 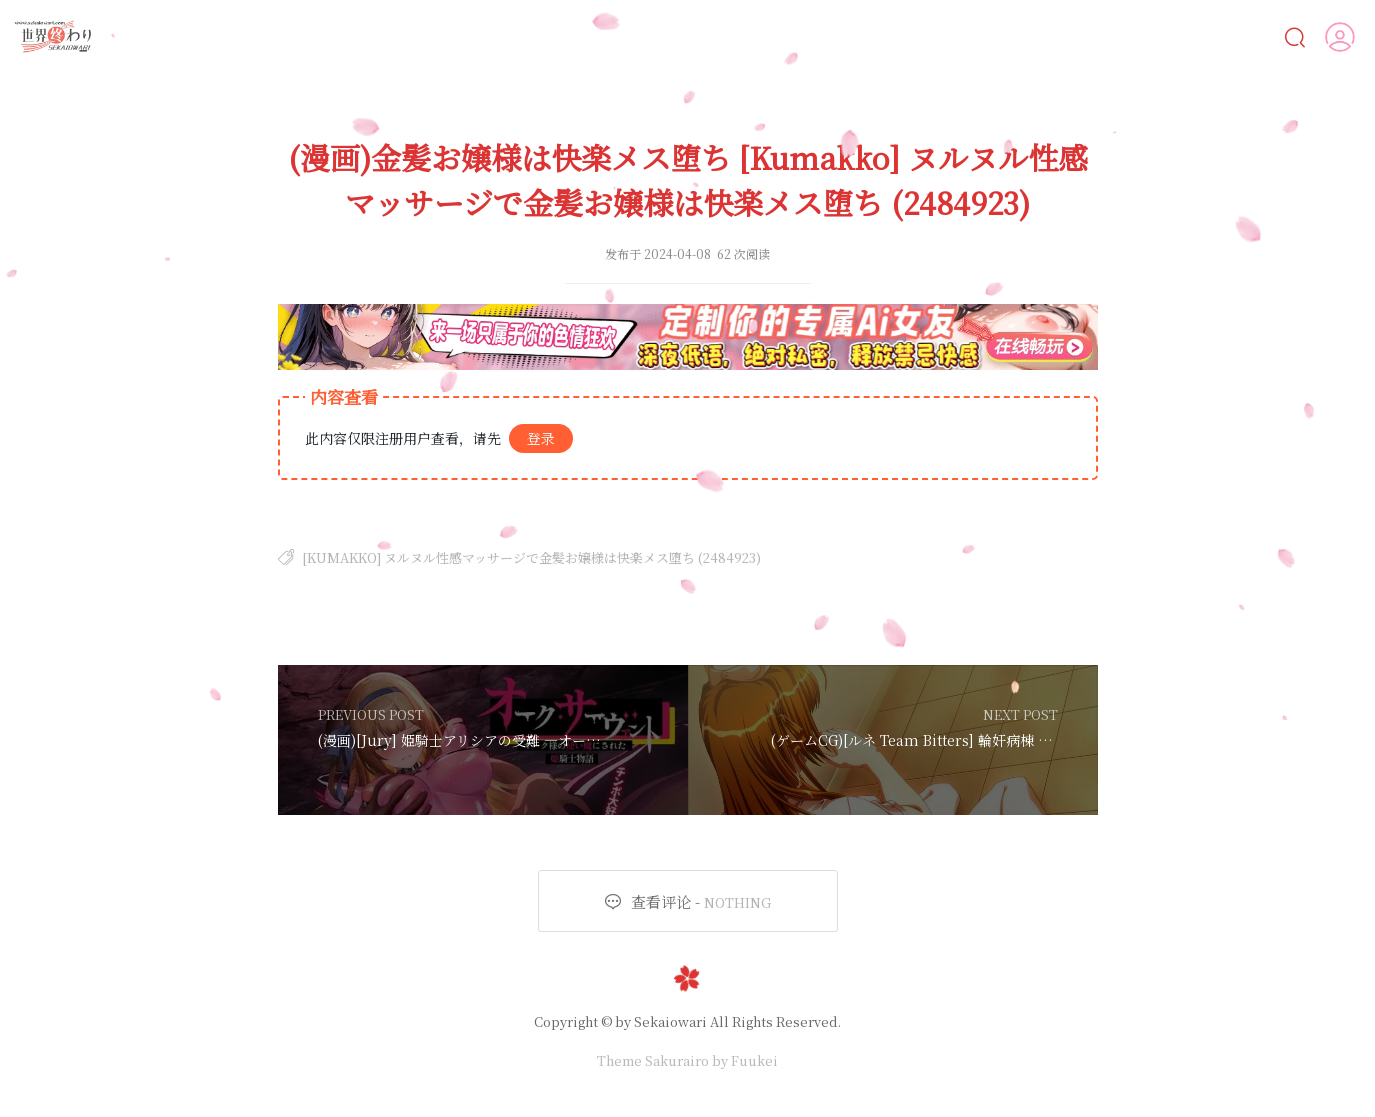 I want to click on 遊戲, so click(x=977, y=37).